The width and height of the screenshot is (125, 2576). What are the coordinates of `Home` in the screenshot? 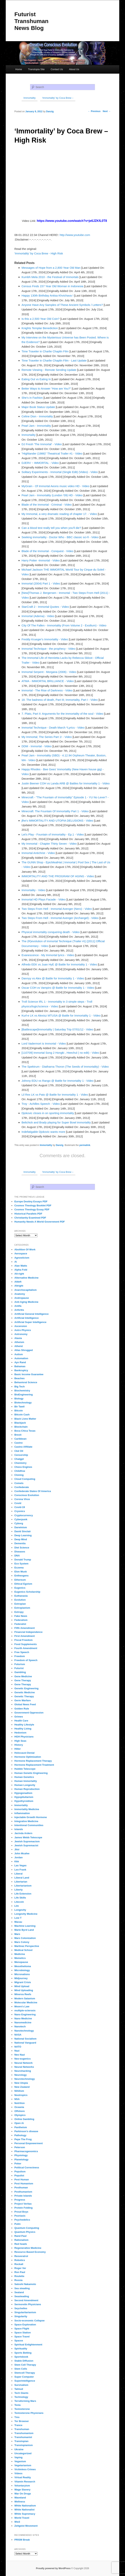 It's located at (18, 69).